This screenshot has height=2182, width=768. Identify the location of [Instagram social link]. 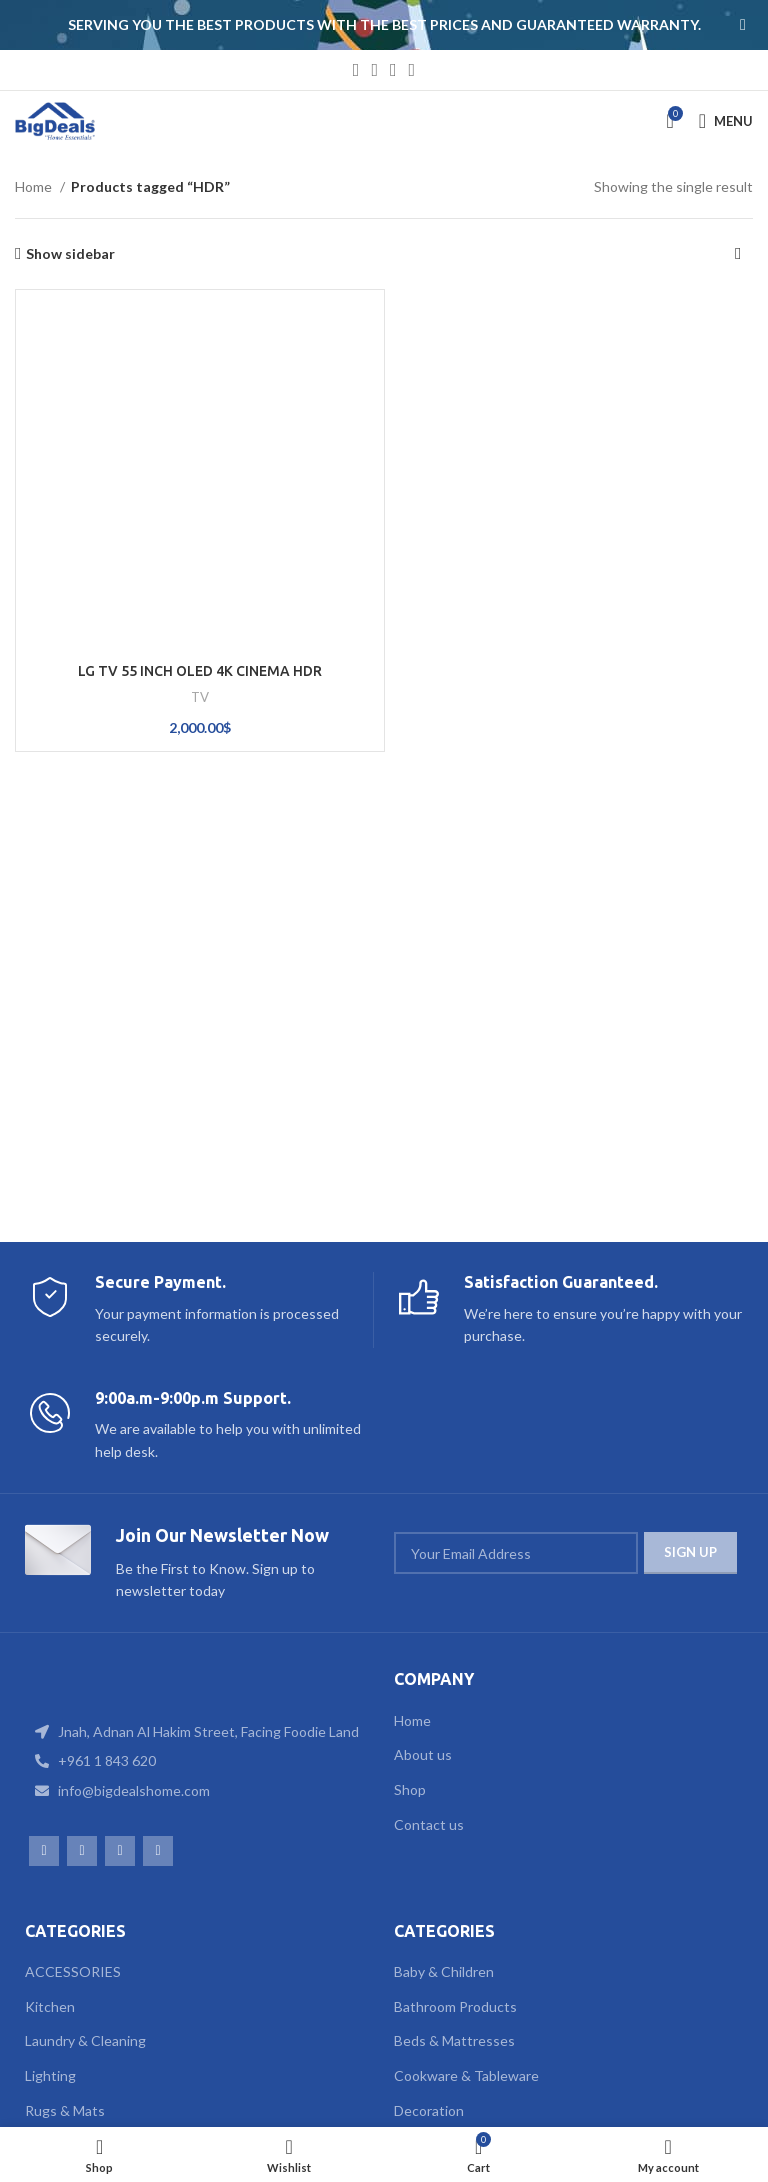
(374, 70).